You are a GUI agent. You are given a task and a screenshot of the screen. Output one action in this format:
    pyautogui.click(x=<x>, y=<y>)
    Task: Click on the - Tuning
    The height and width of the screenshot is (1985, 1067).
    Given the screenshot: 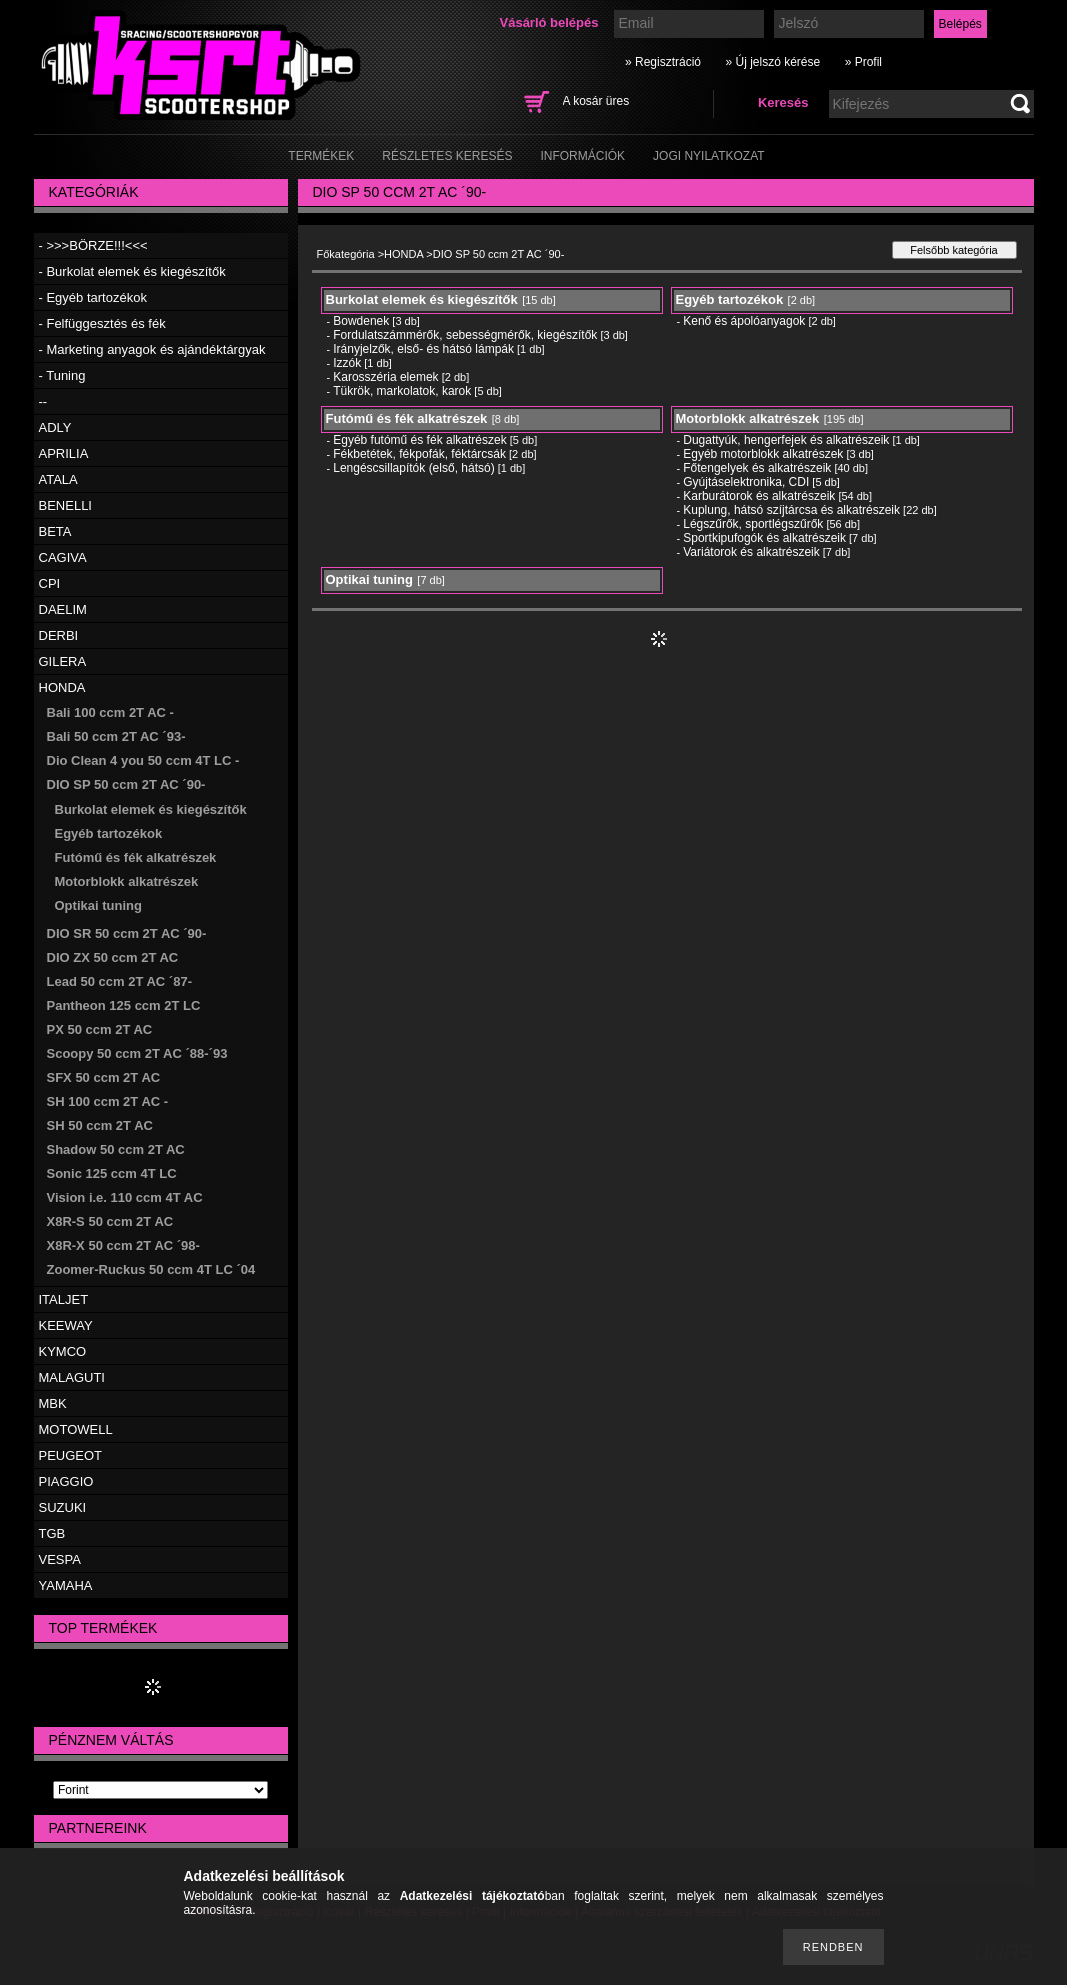 What is the action you would take?
    pyautogui.click(x=62, y=375)
    